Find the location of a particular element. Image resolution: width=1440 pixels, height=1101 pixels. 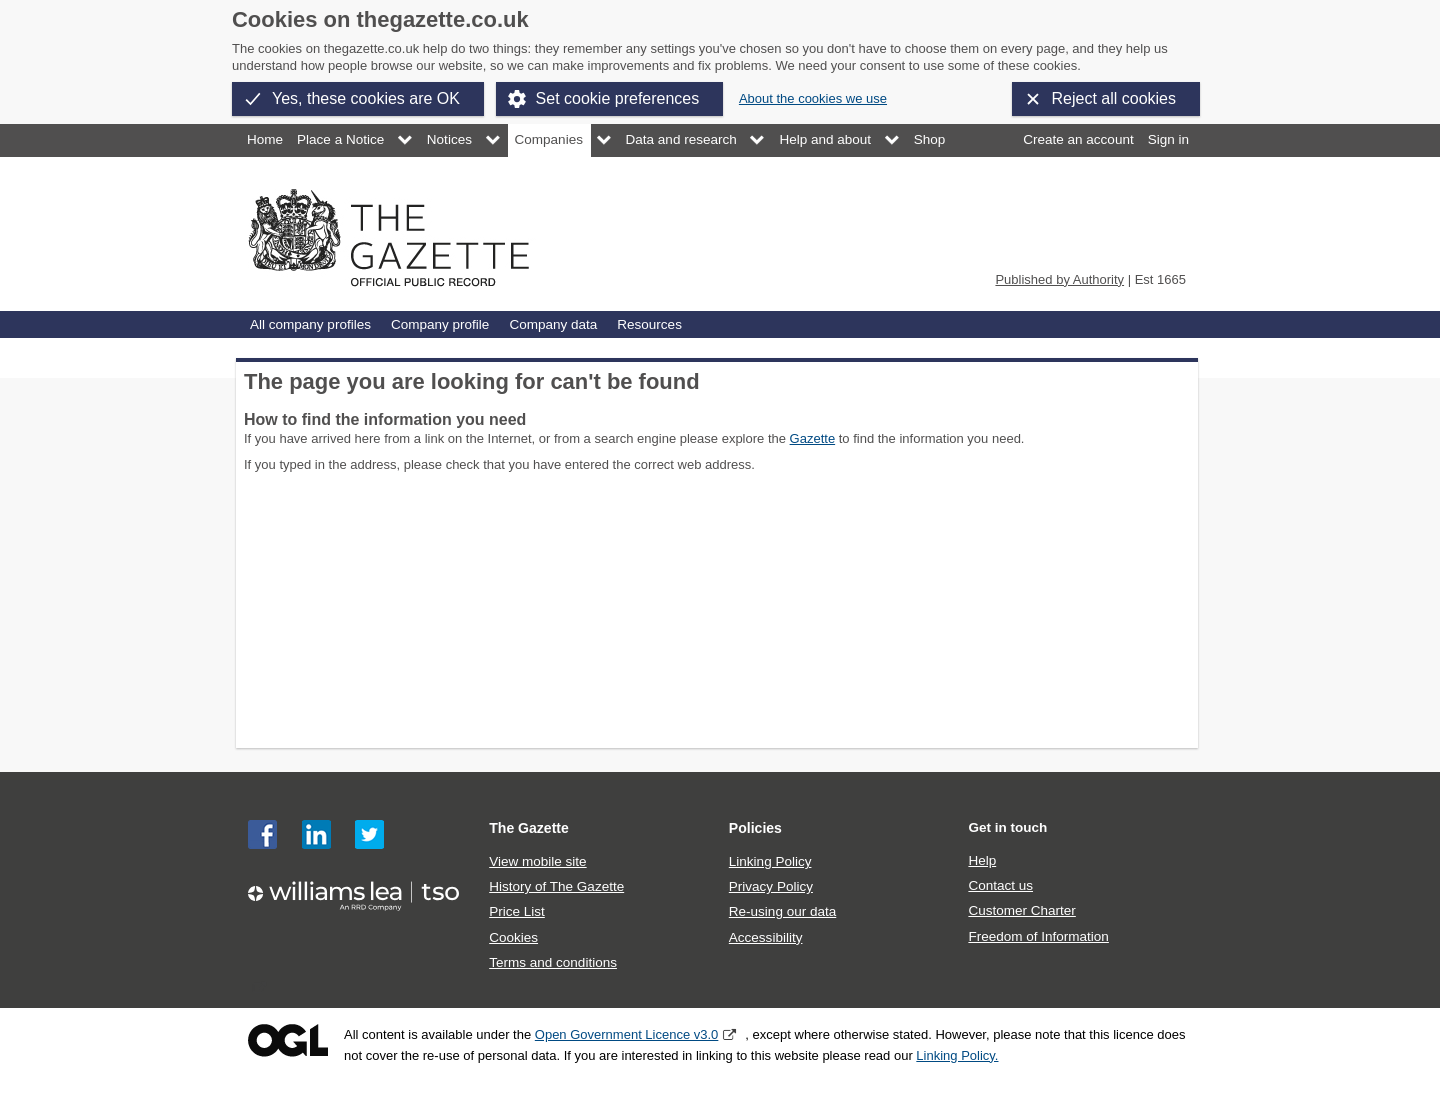

Freedom of Information is located at coordinates (1038, 936).